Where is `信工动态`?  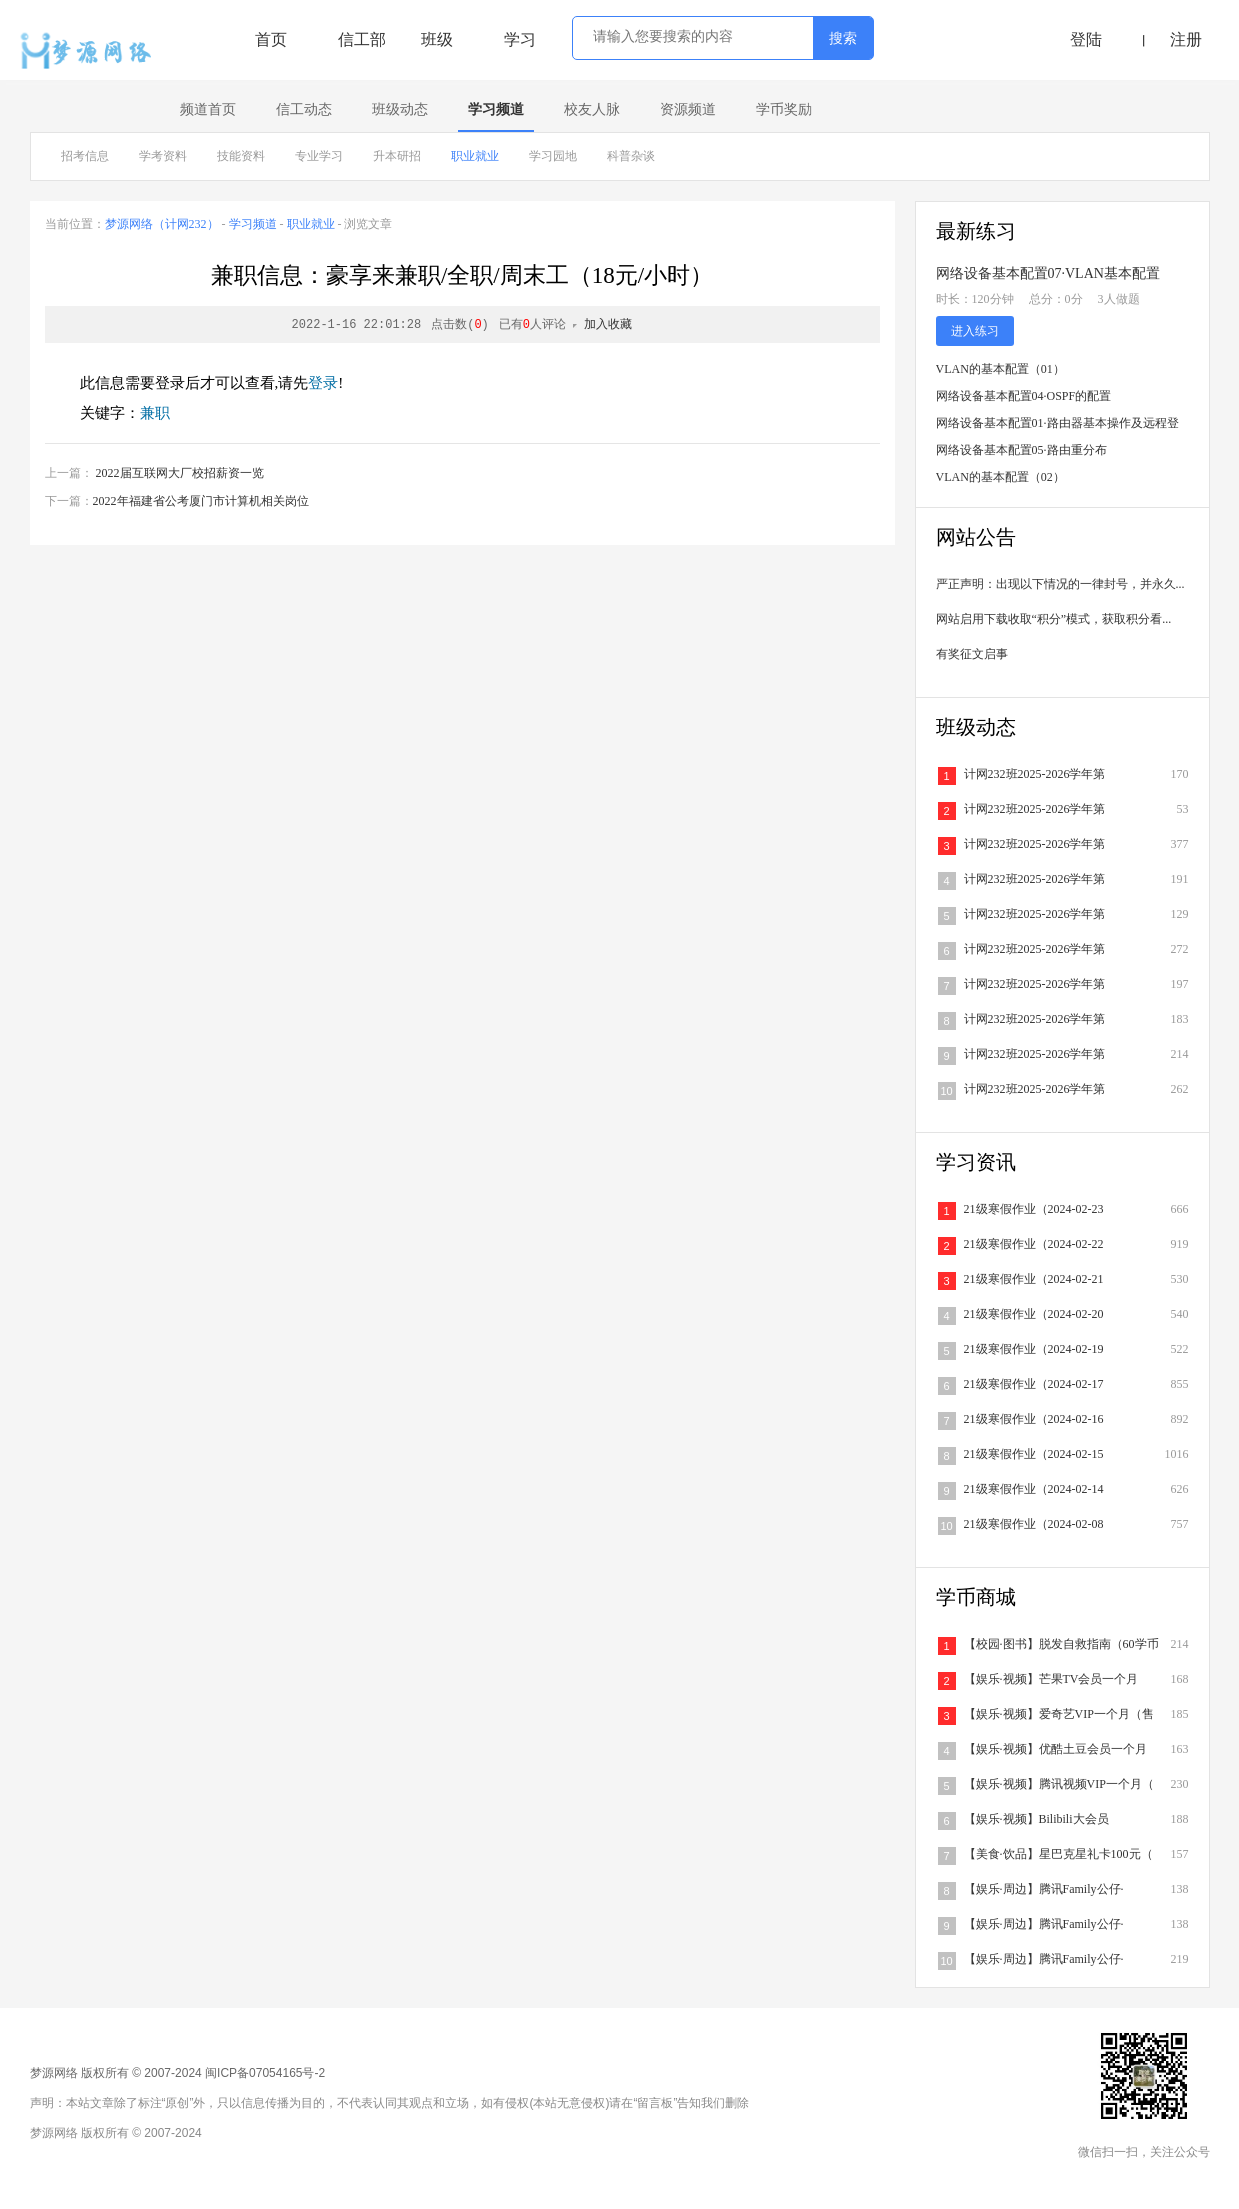
信工动态 is located at coordinates (304, 109).